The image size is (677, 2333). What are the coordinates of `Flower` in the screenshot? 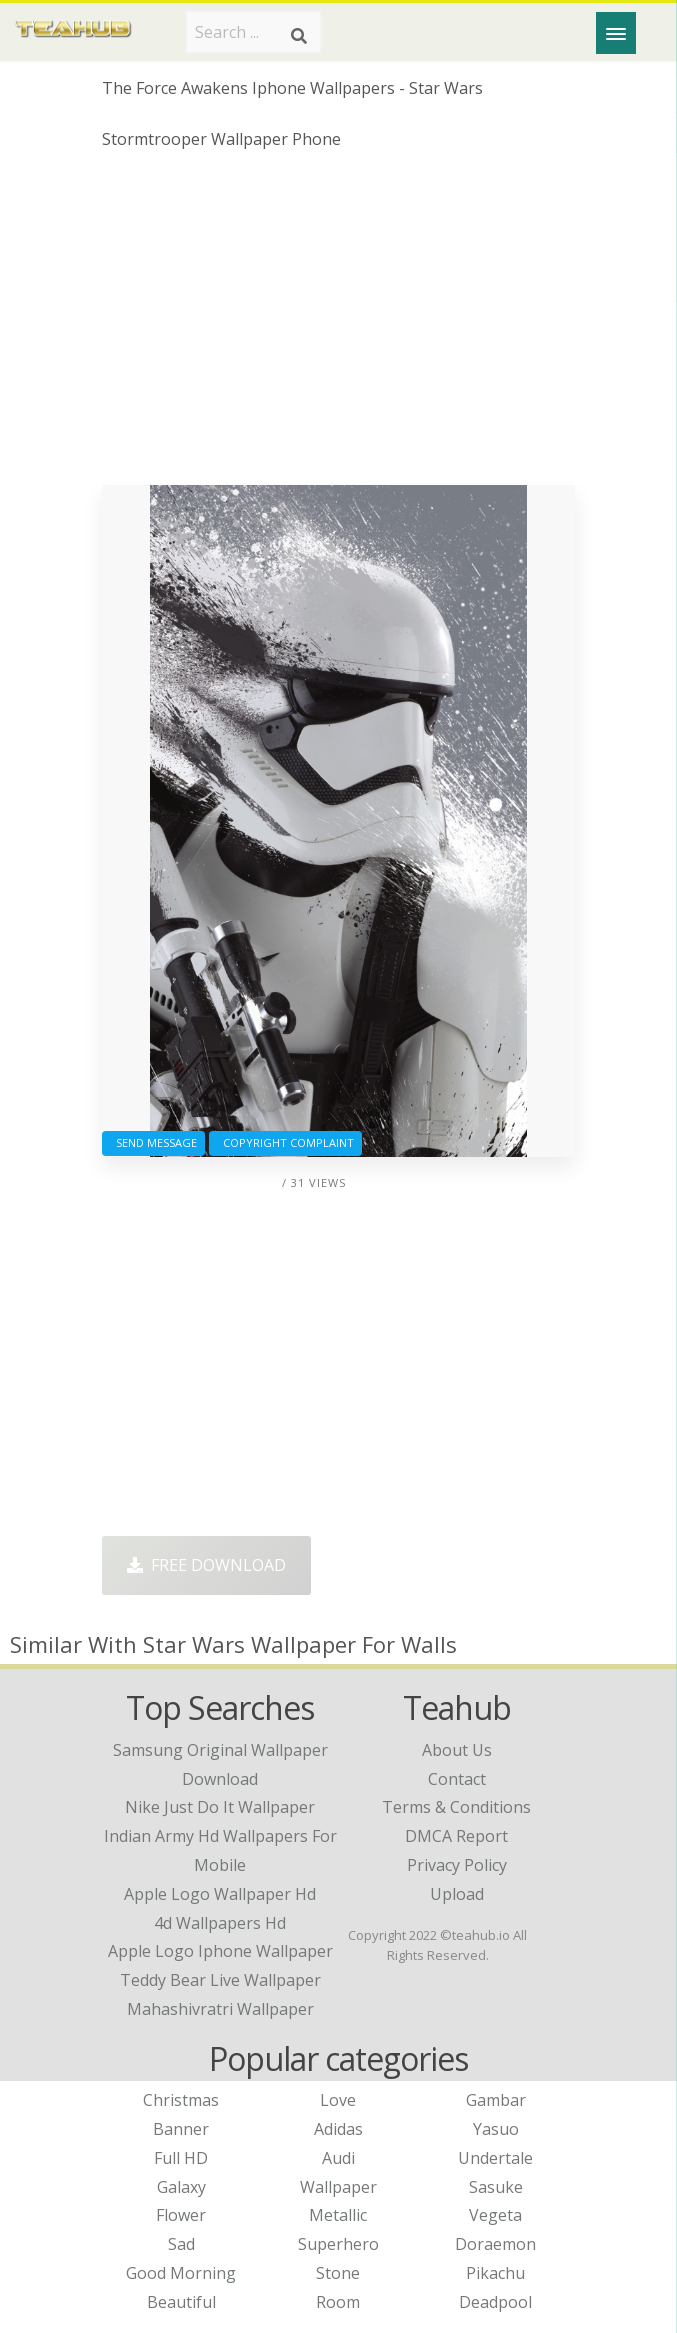 It's located at (181, 2215).